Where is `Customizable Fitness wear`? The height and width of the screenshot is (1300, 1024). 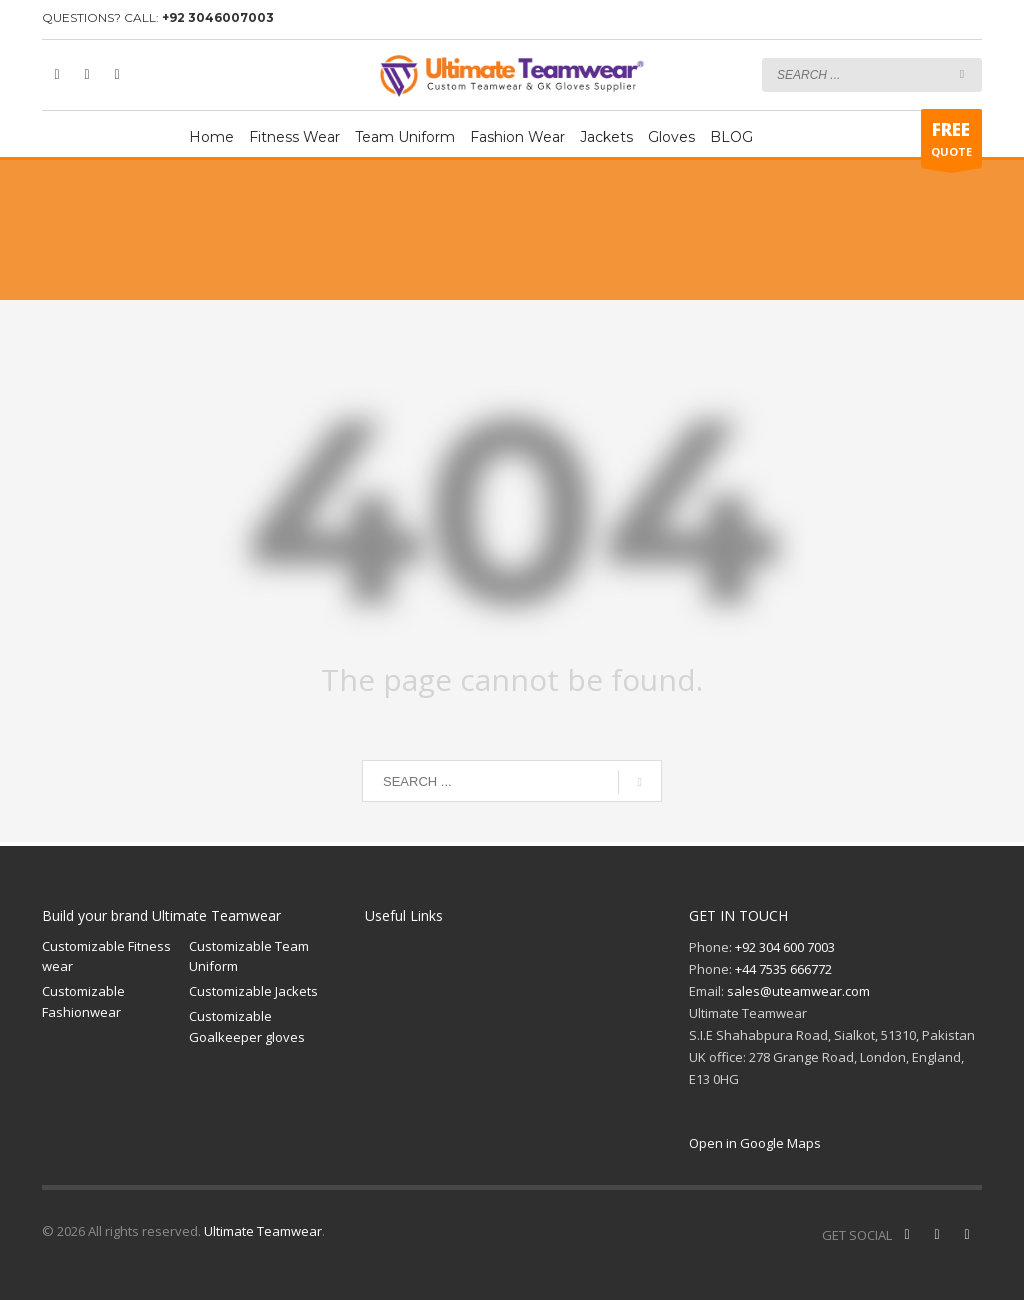 Customizable Fitness wear is located at coordinates (106, 956).